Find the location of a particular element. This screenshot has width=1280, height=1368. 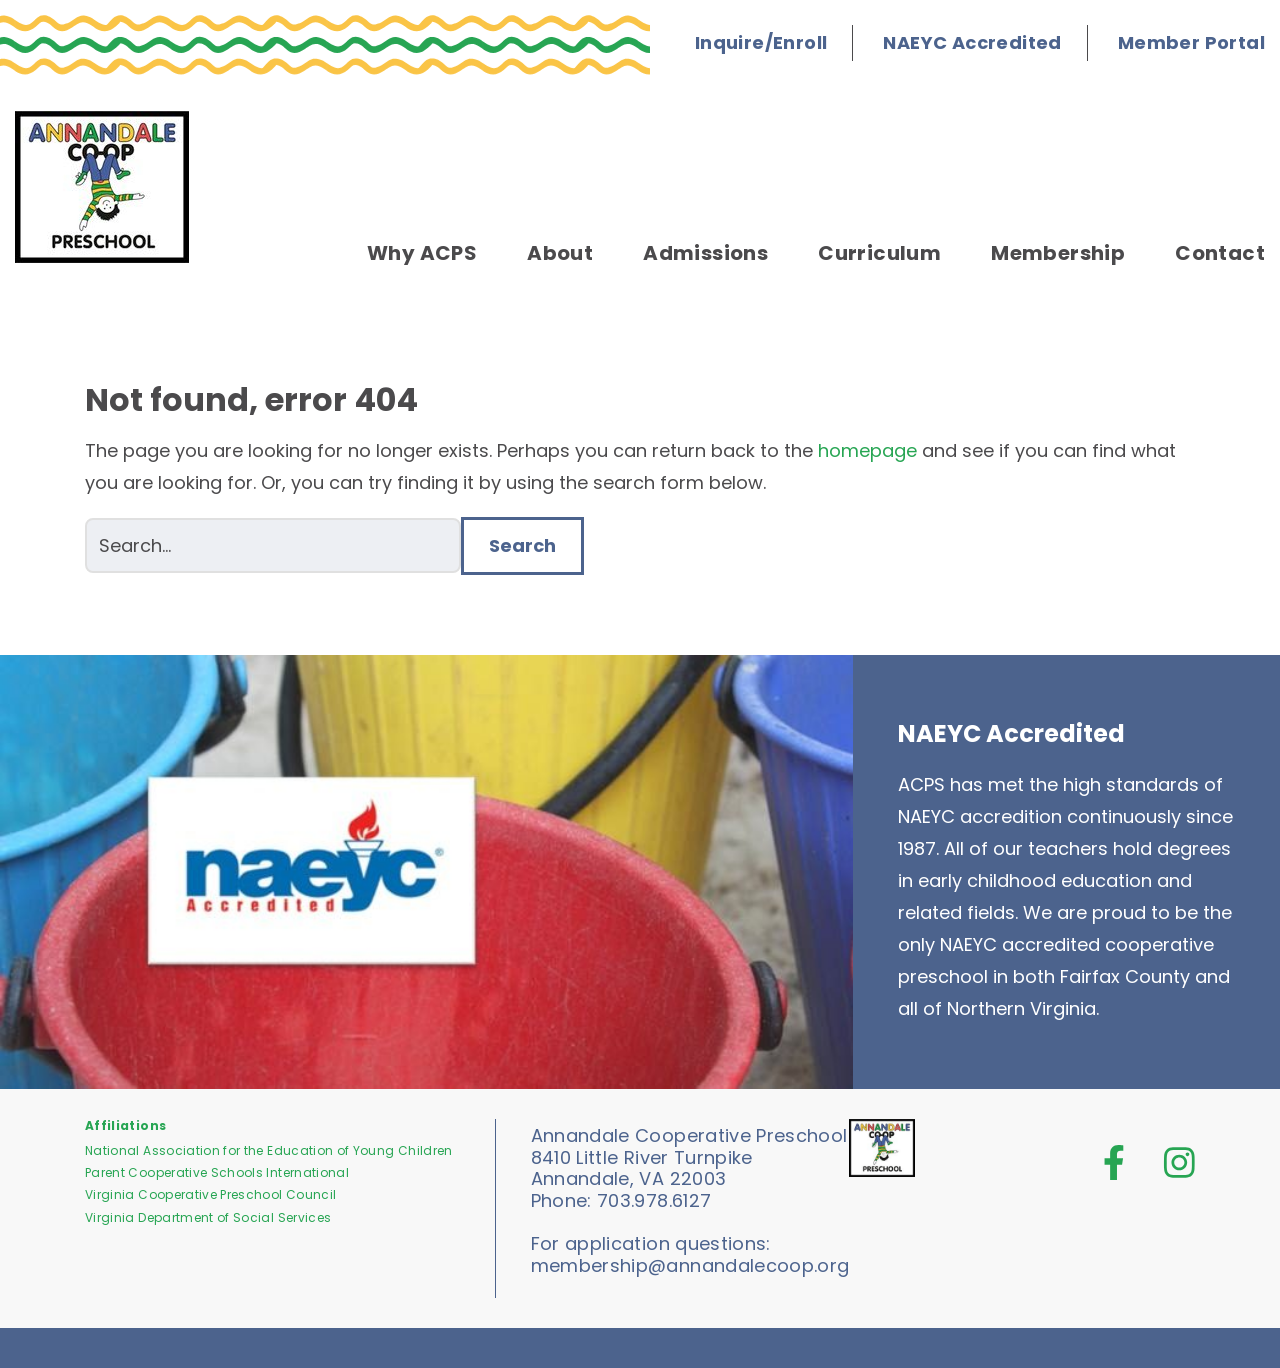

membership@annandalecoop.org is located at coordinates (690, 1265).